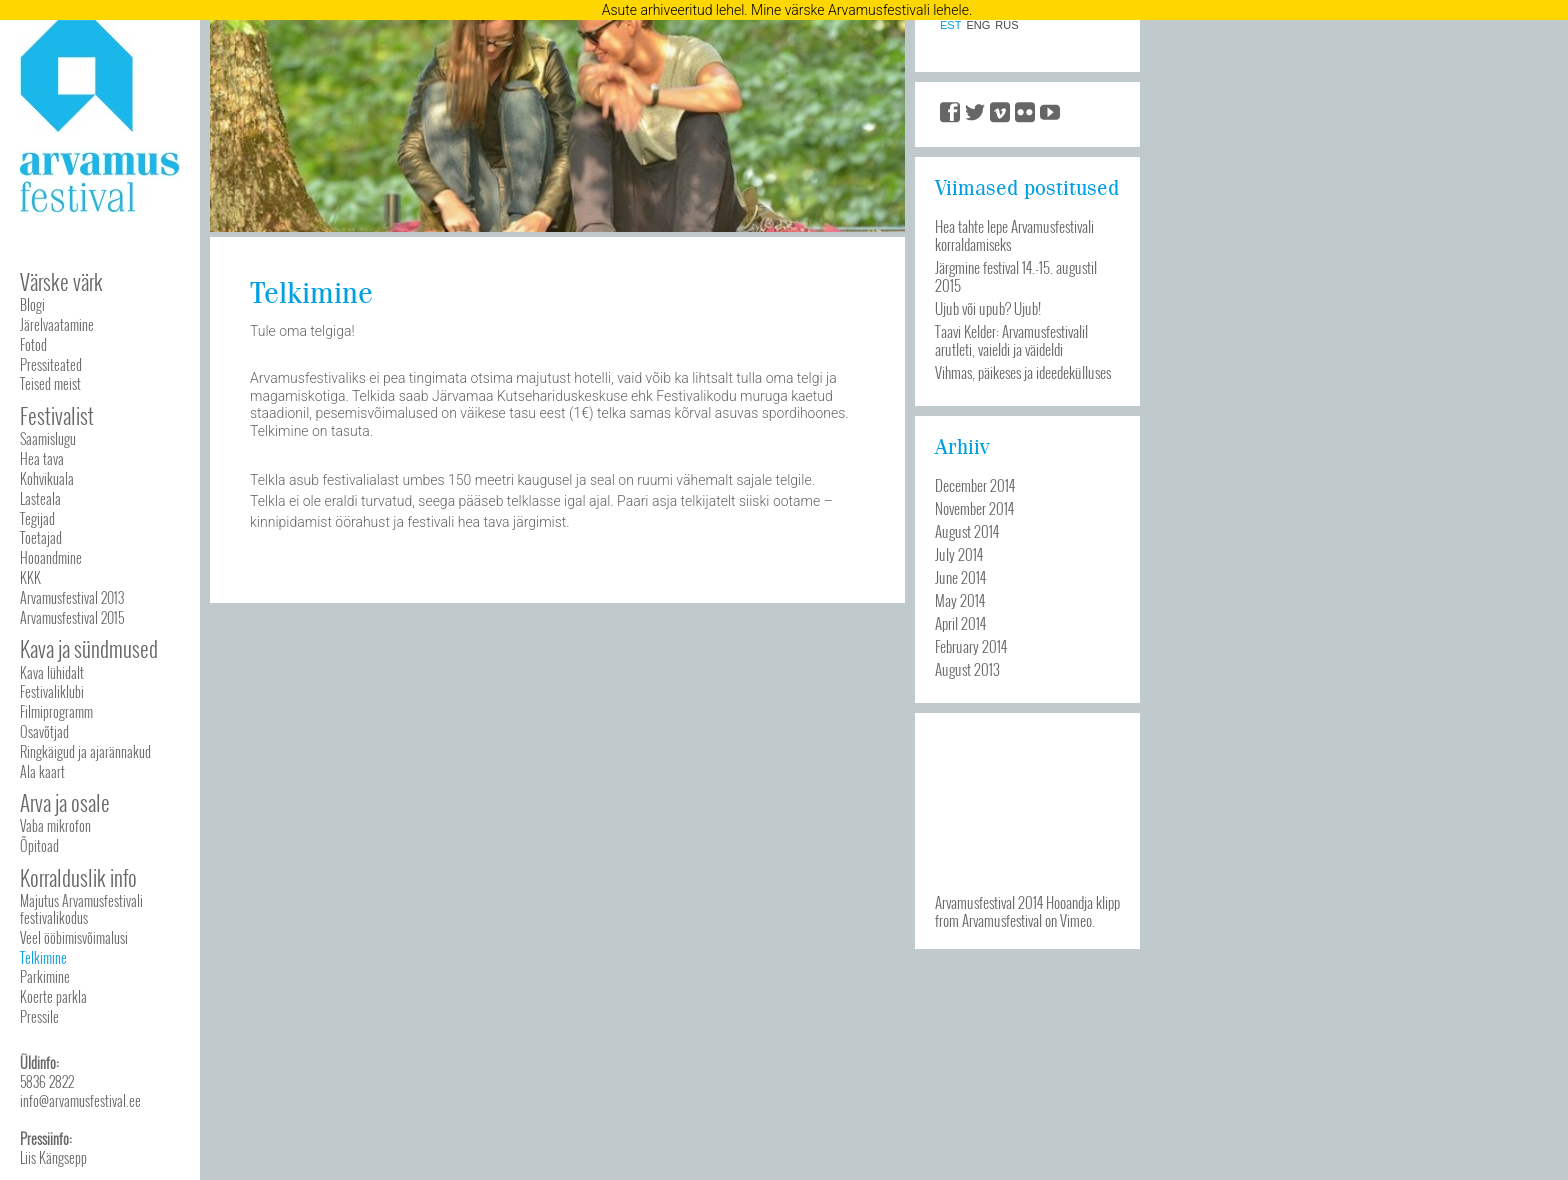  What do you see at coordinates (52, 672) in the screenshot?
I see `Kava lühidalt` at bounding box center [52, 672].